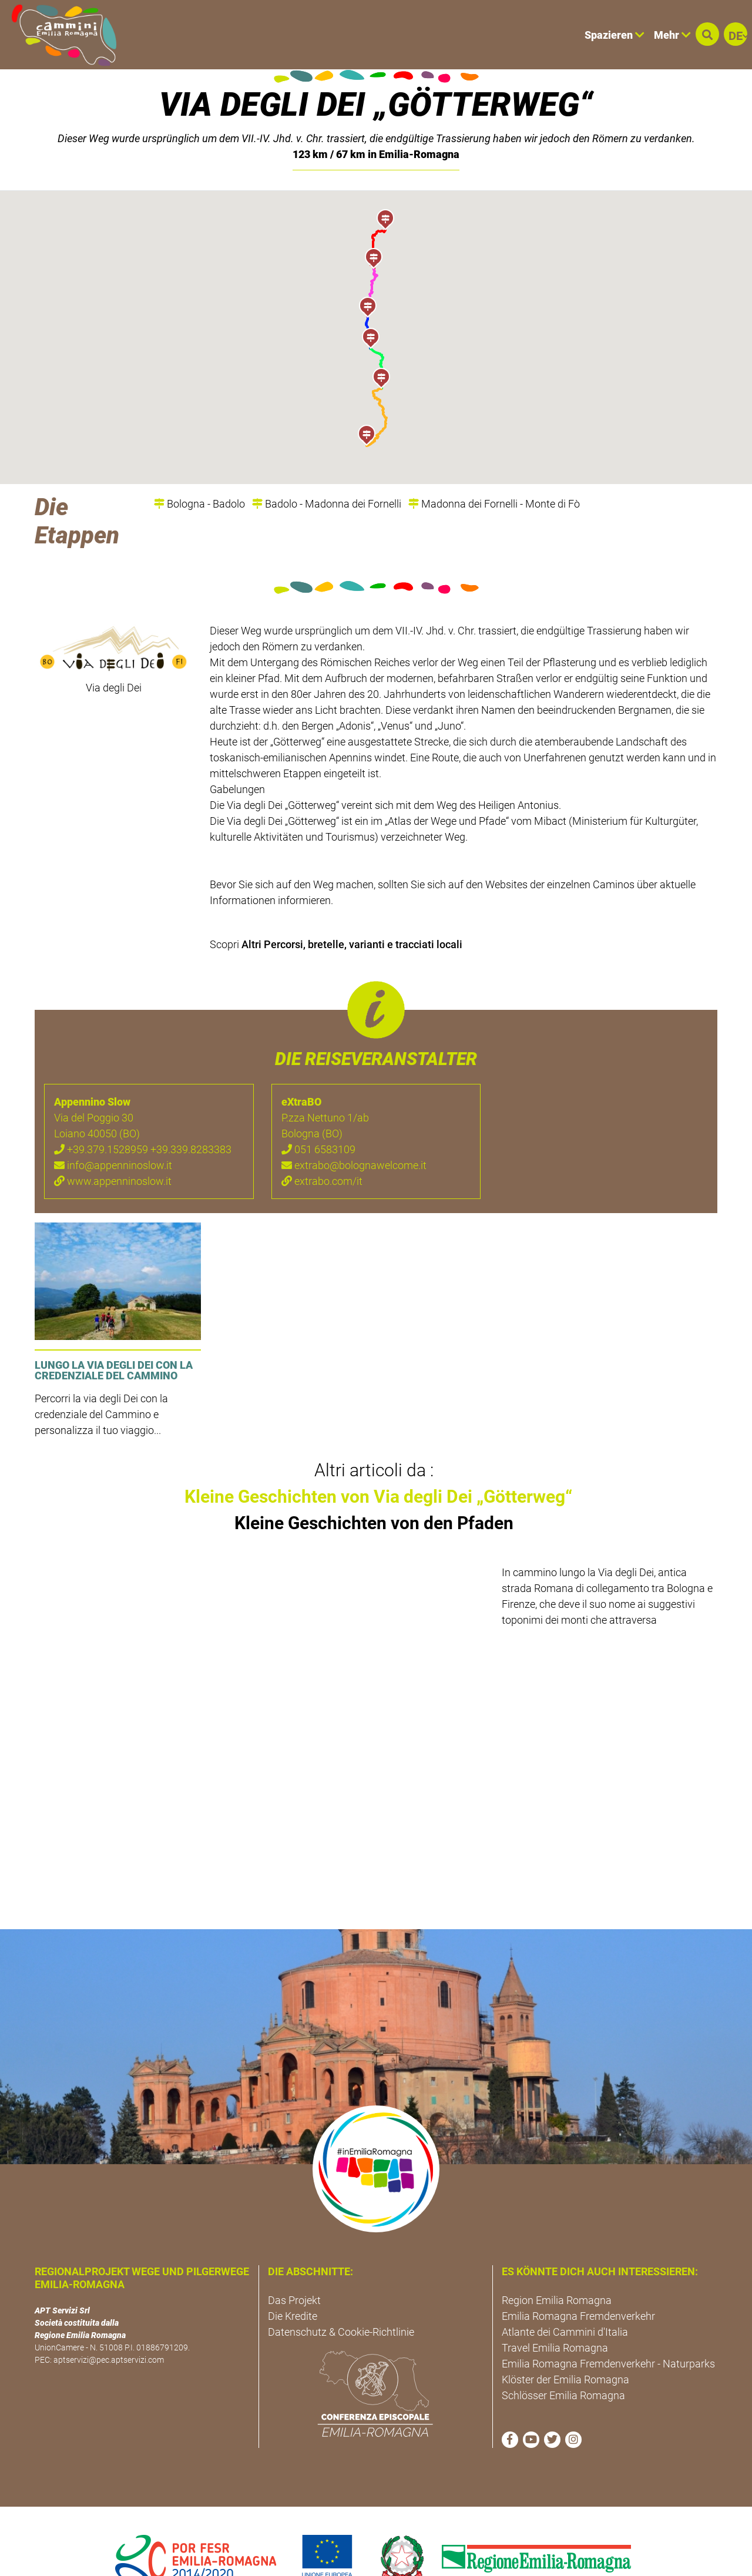 The height and width of the screenshot is (2576, 752). What do you see at coordinates (341, 2292) in the screenshot?
I see `Datenschutz & Cookie-Richtlinie` at bounding box center [341, 2292].